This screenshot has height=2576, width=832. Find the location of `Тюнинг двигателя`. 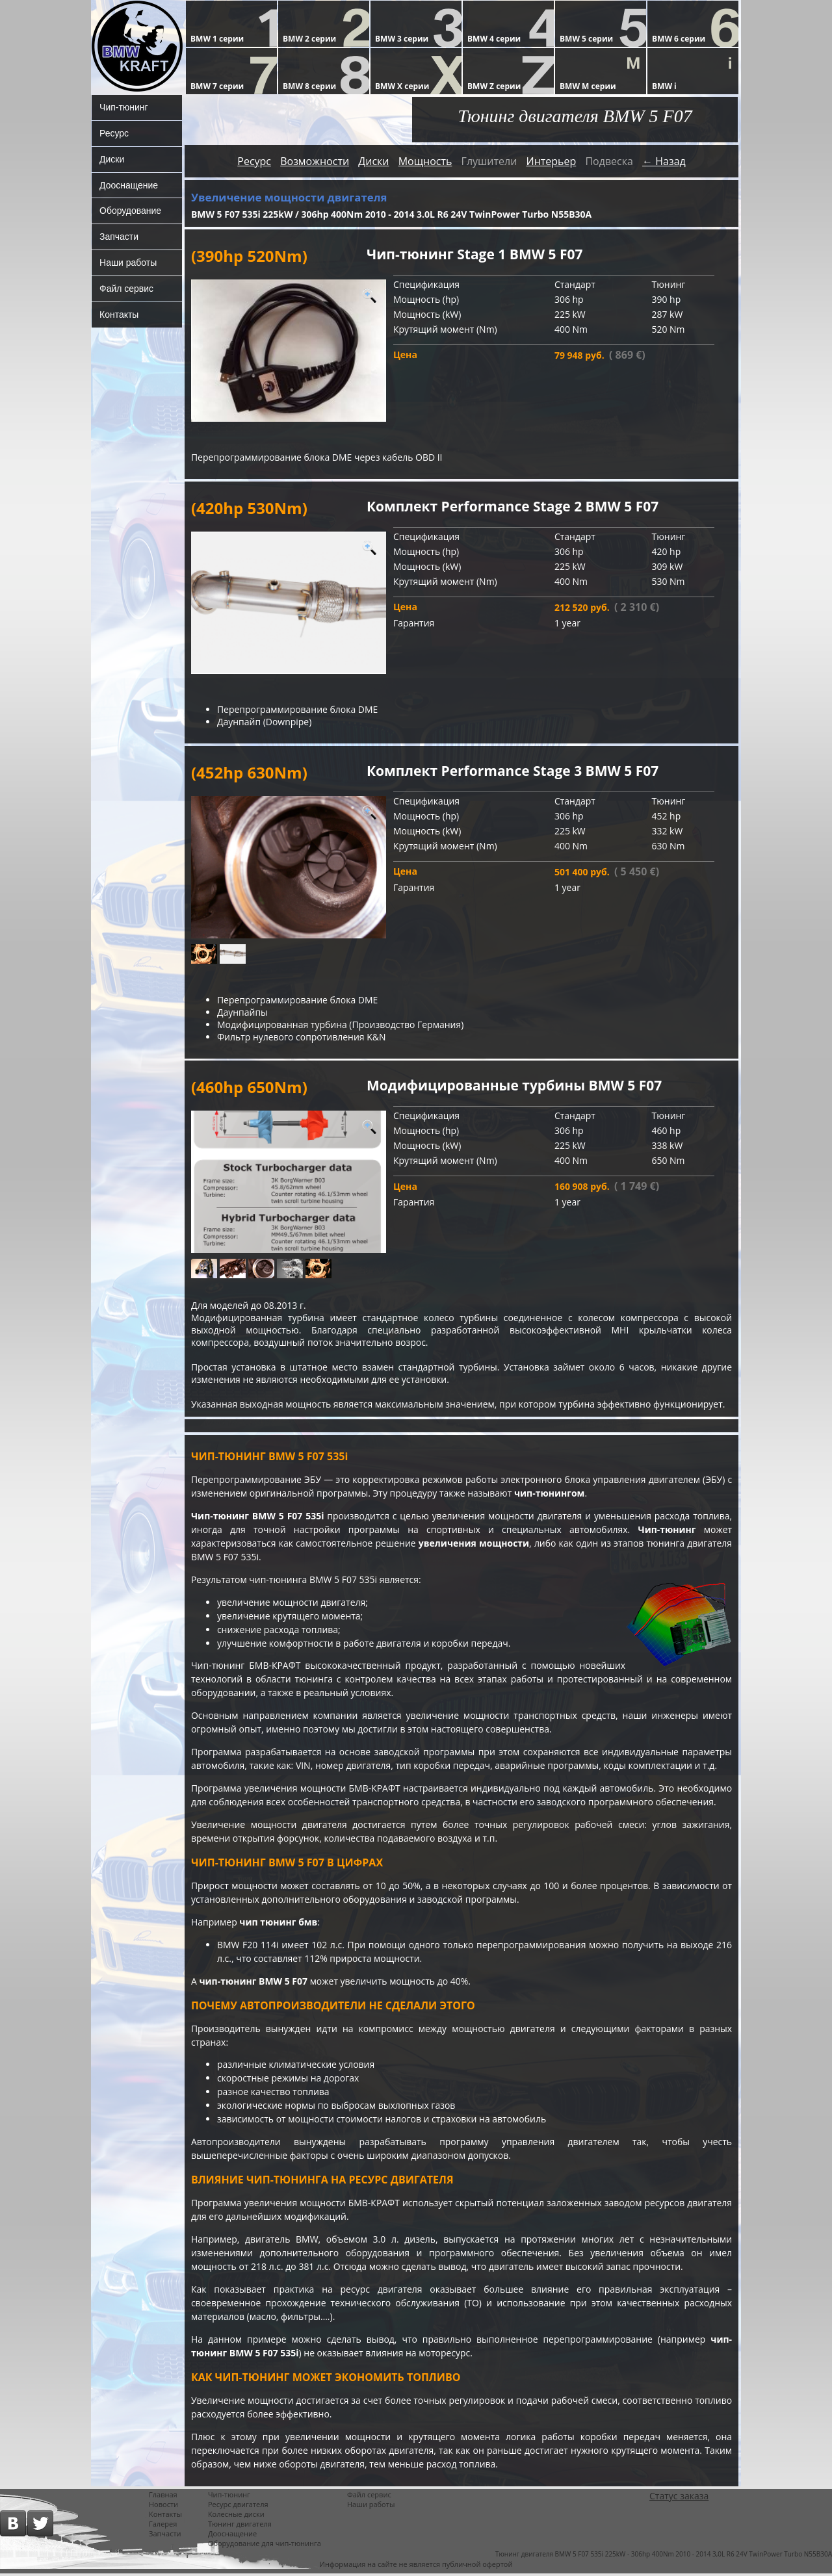

Тюнинг двигателя is located at coordinates (240, 2526).